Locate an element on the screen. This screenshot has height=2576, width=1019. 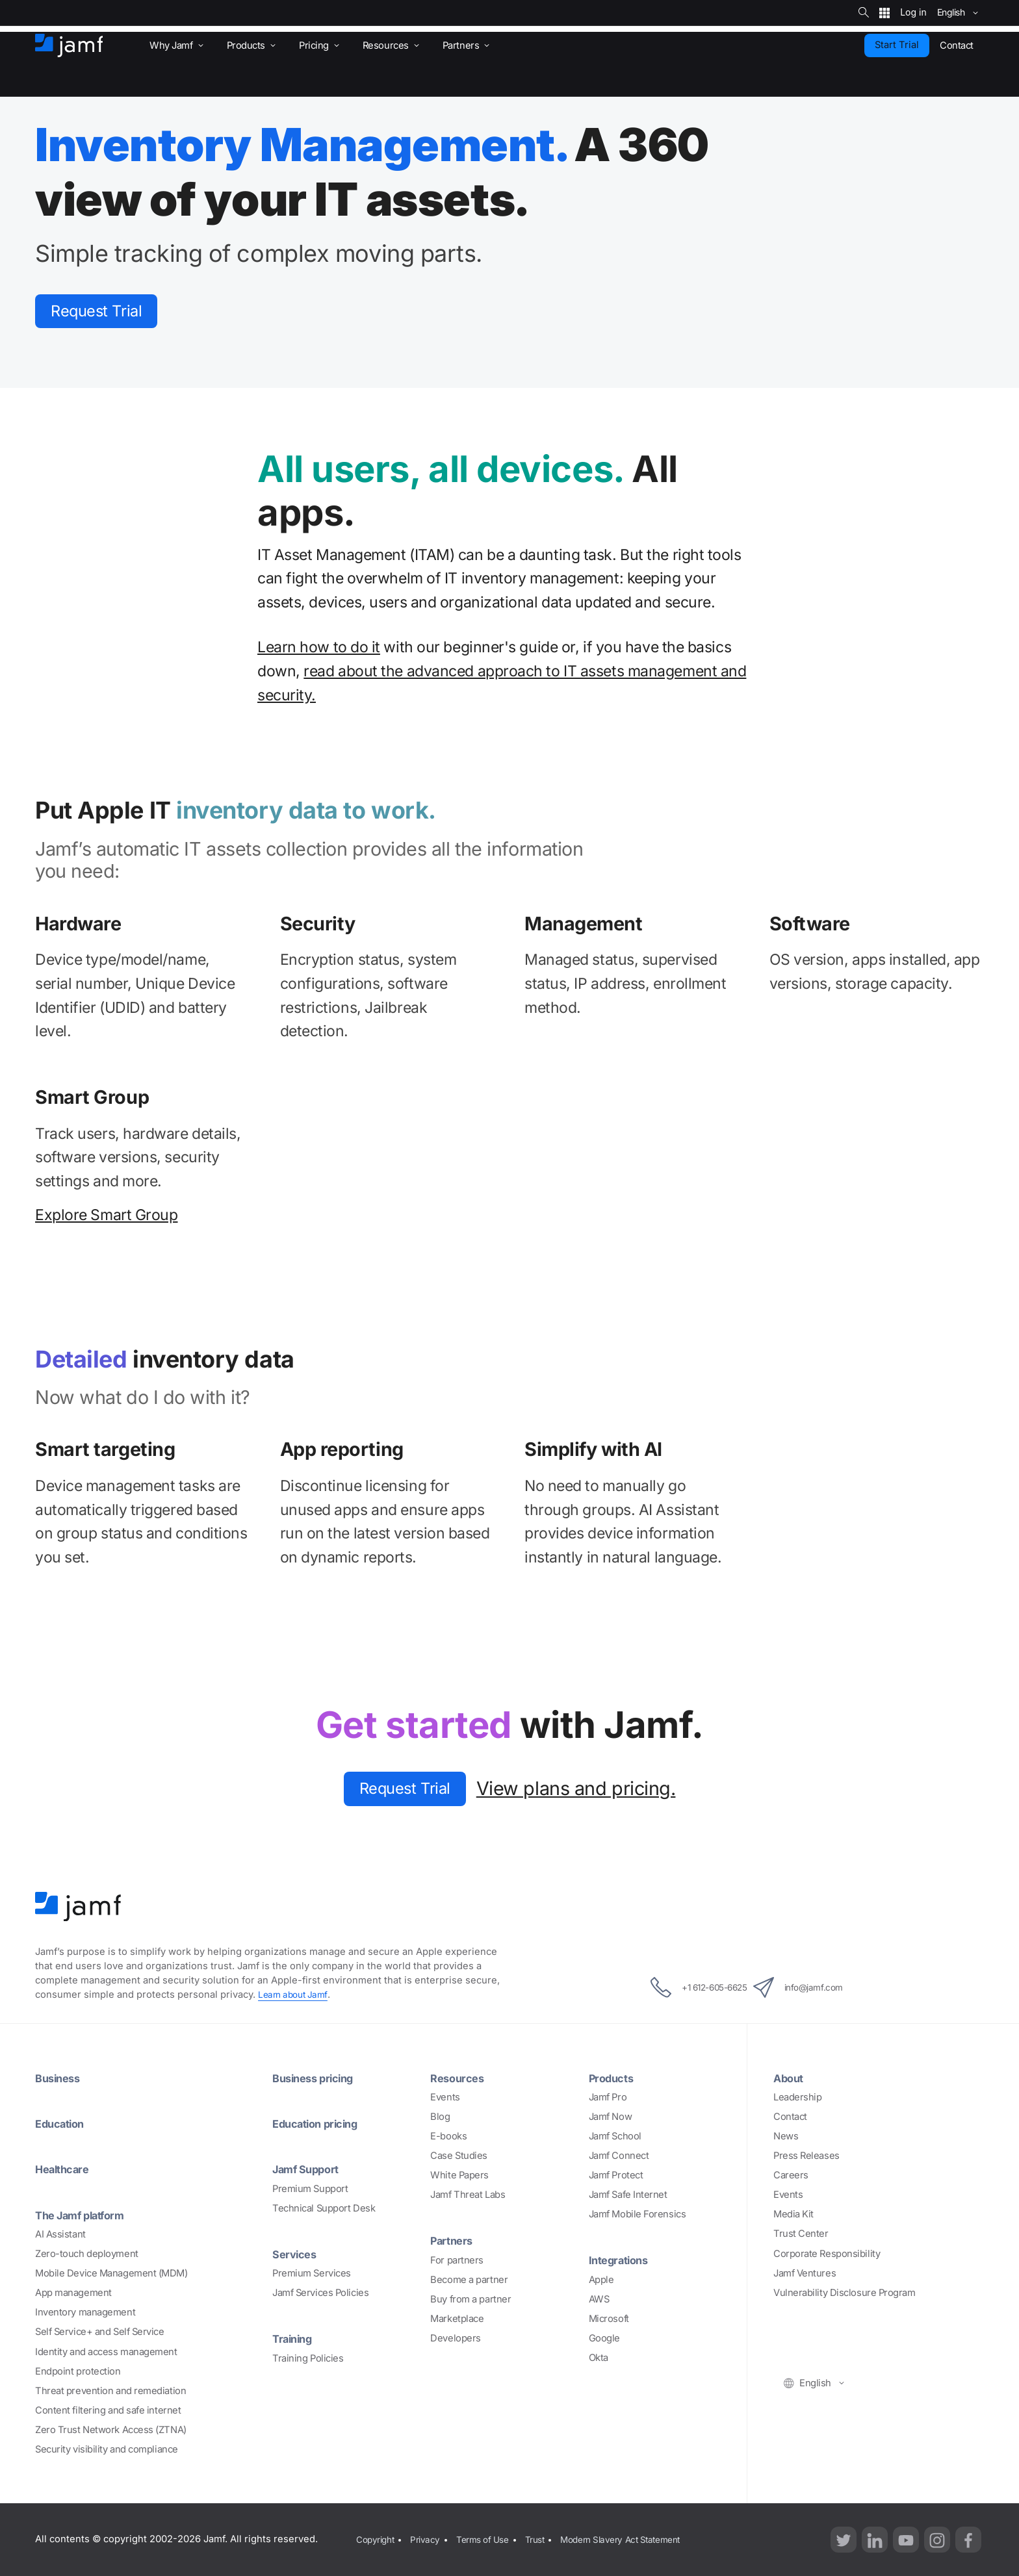
Jamf School is located at coordinates (615, 2137).